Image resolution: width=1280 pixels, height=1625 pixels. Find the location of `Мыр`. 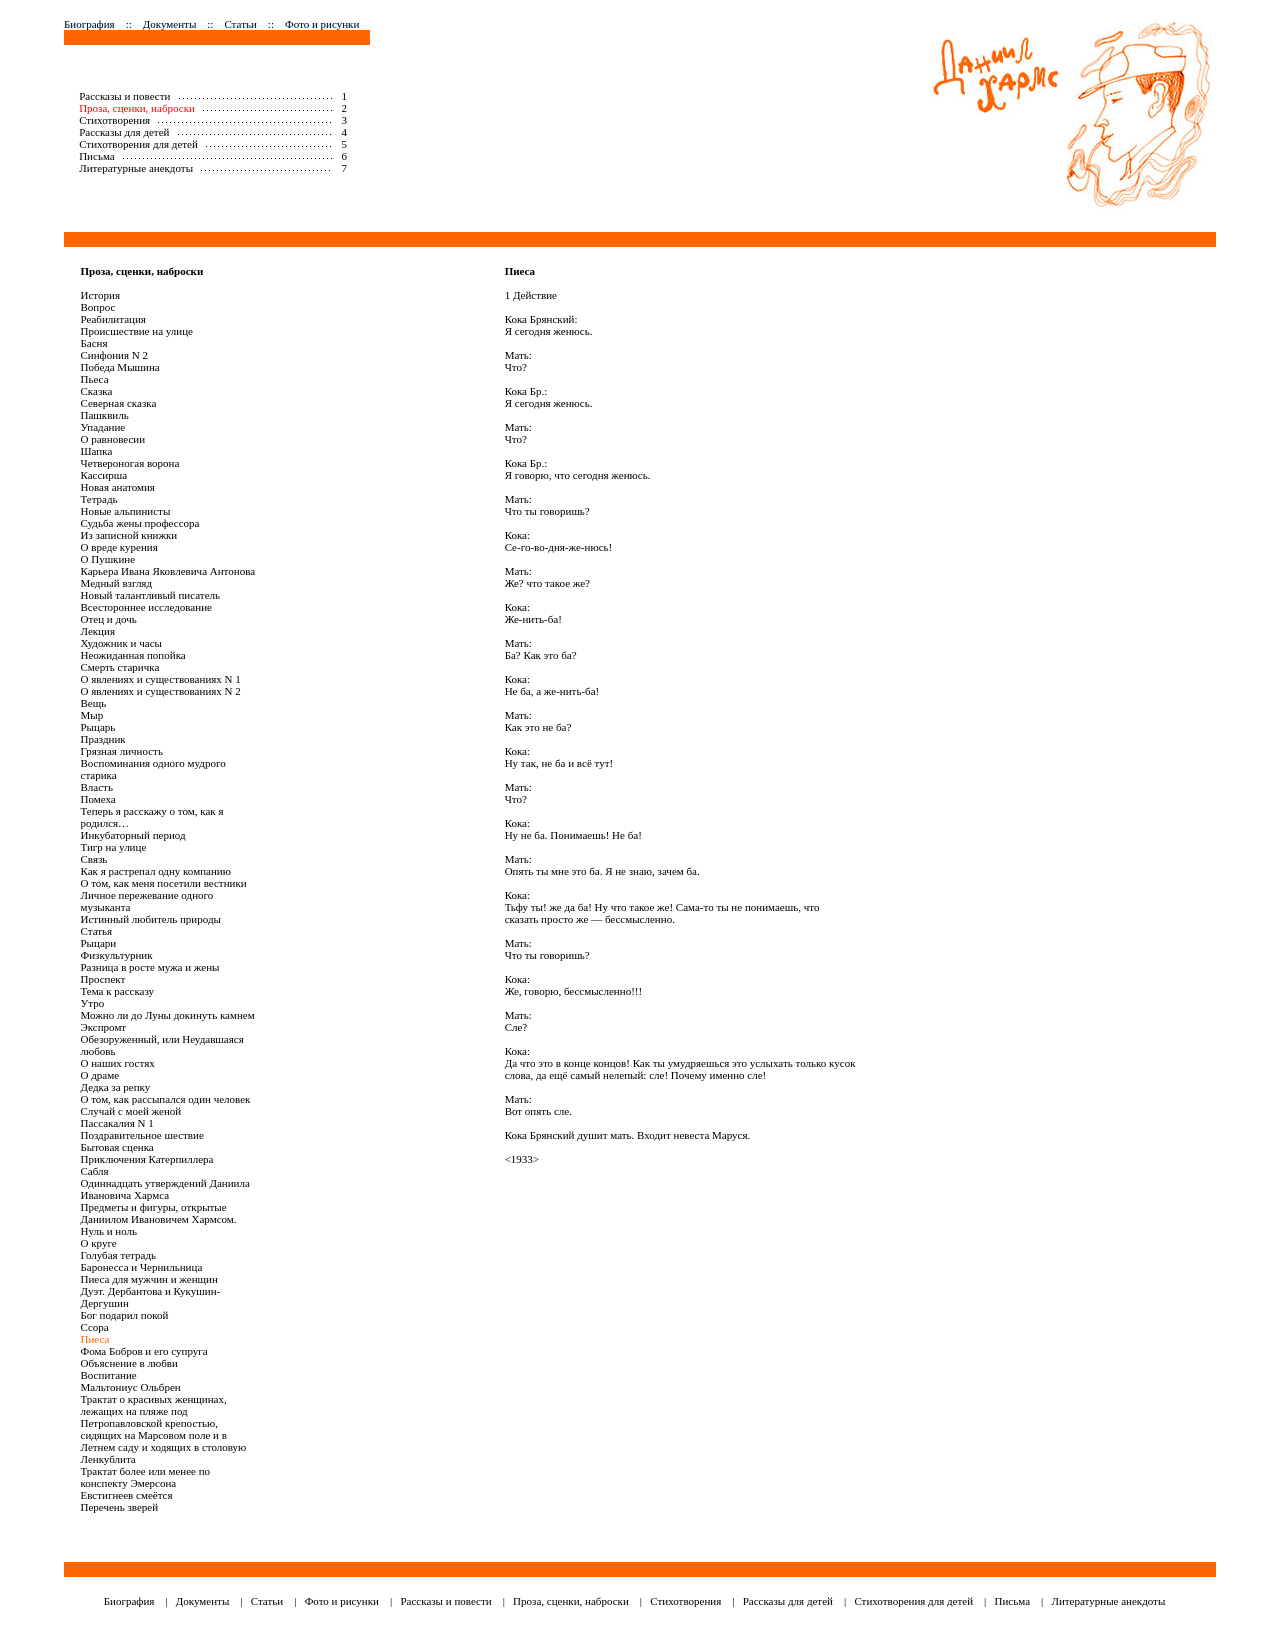

Мыр is located at coordinates (92, 715).